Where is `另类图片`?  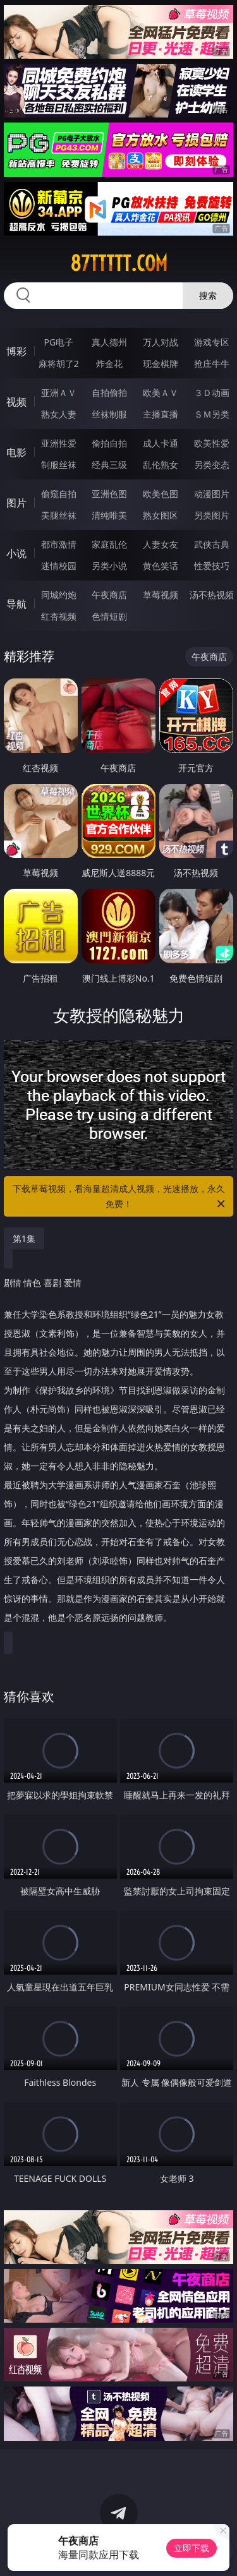
另类图片 is located at coordinates (211, 515).